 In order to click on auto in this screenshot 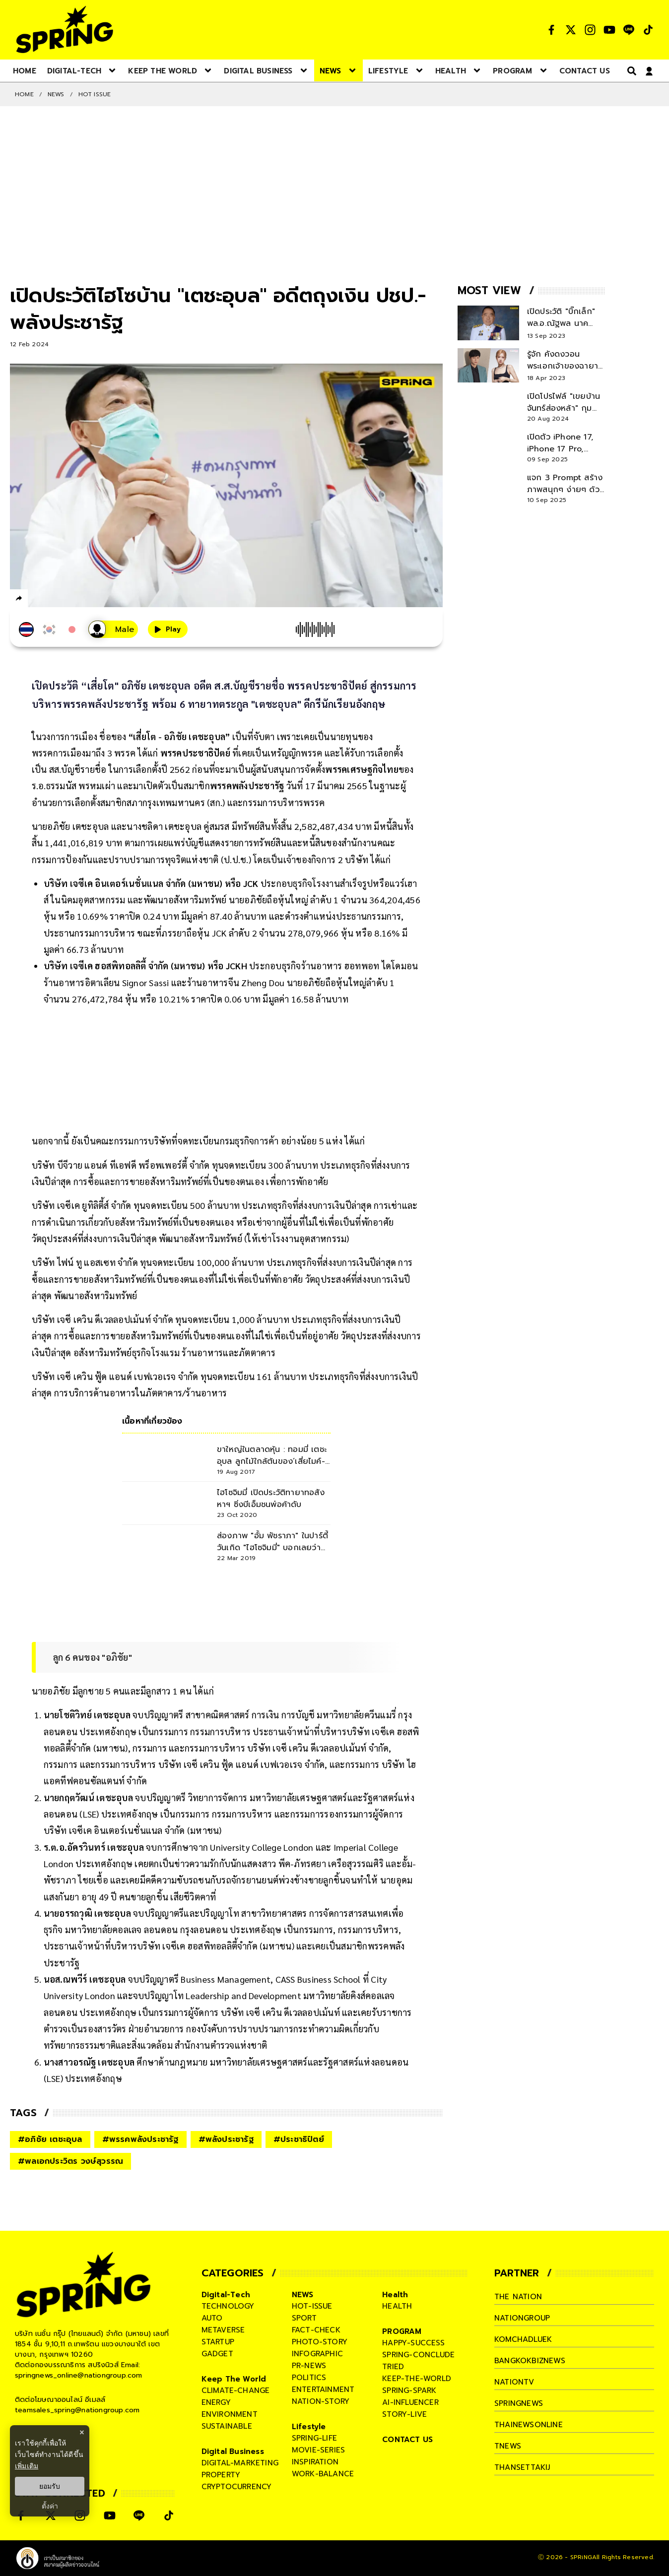, I will do `click(212, 2318)`.